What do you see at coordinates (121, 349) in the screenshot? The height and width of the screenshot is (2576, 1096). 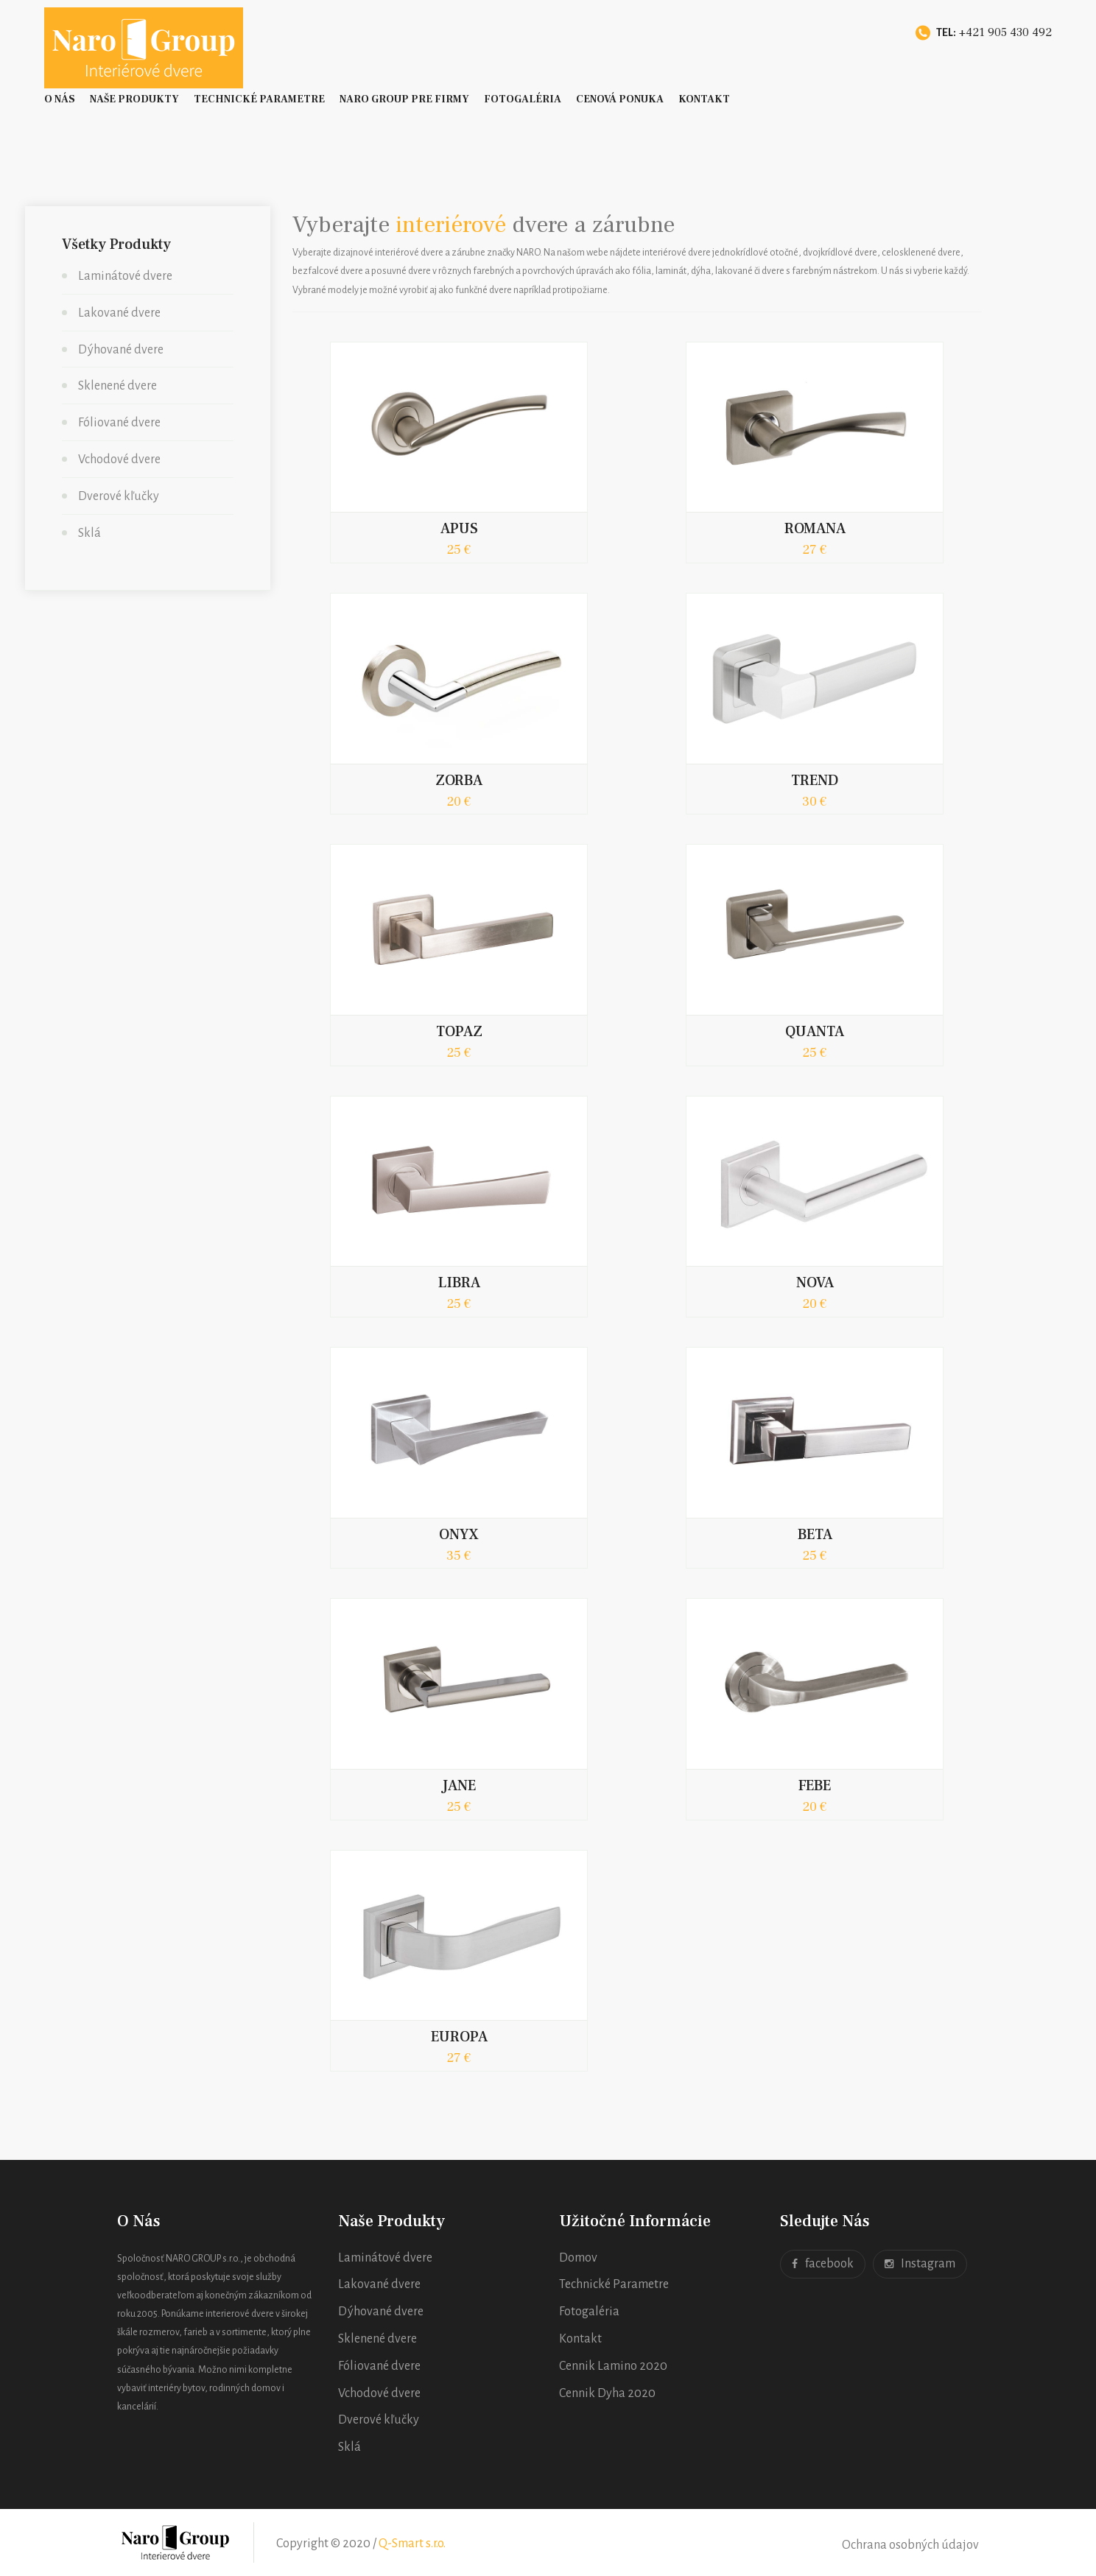 I see `Dýhované dvere` at bounding box center [121, 349].